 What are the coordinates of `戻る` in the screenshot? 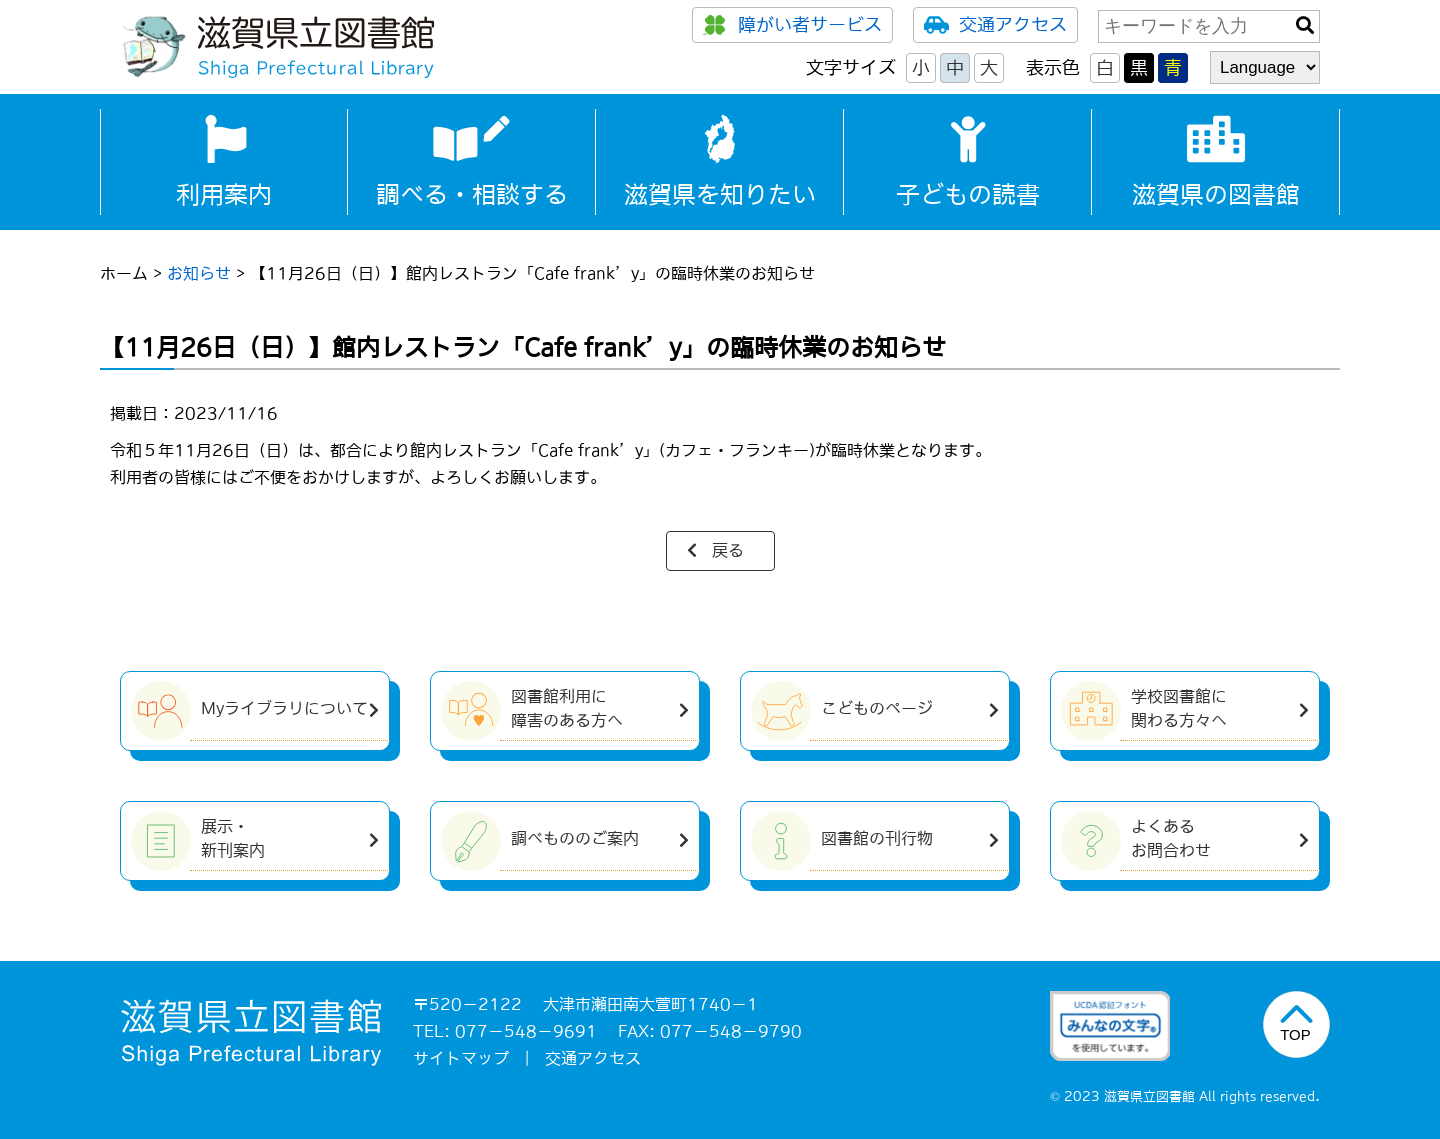 It's located at (728, 550).